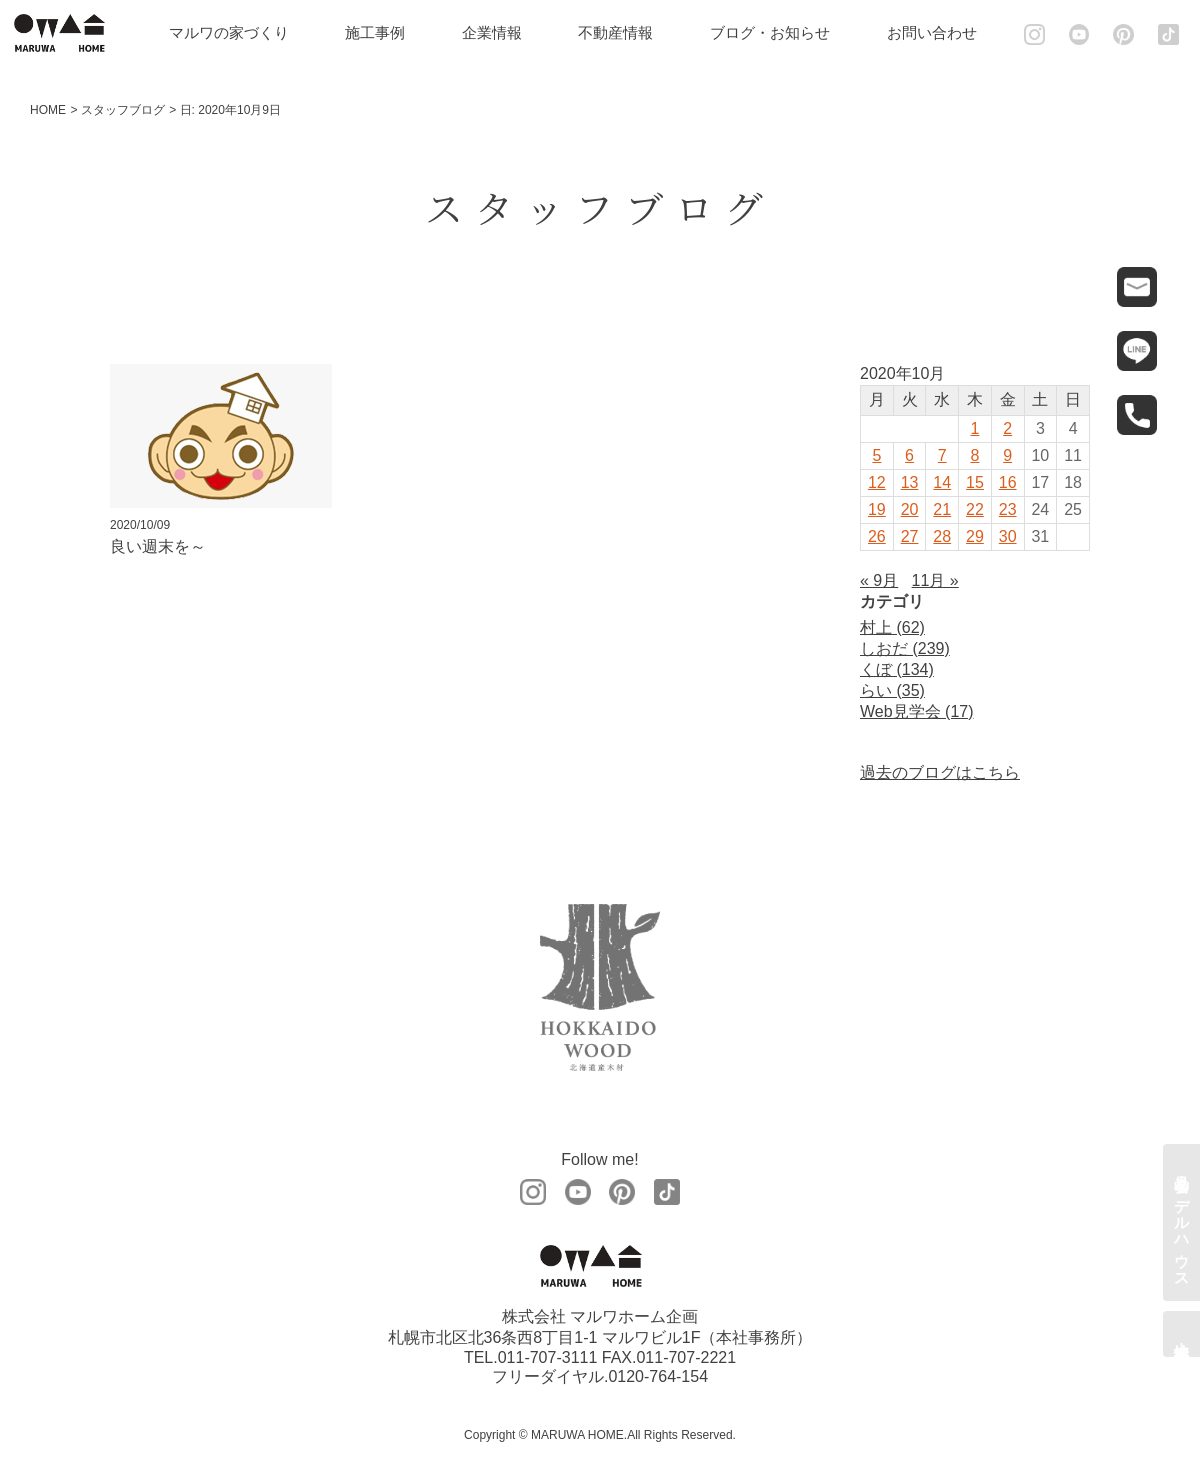 Image resolution: width=1200 pixels, height=1483 pixels. Describe the element at coordinates (1182, 1222) in the screenshot. I see `見学会・モデルハウス` at that location.